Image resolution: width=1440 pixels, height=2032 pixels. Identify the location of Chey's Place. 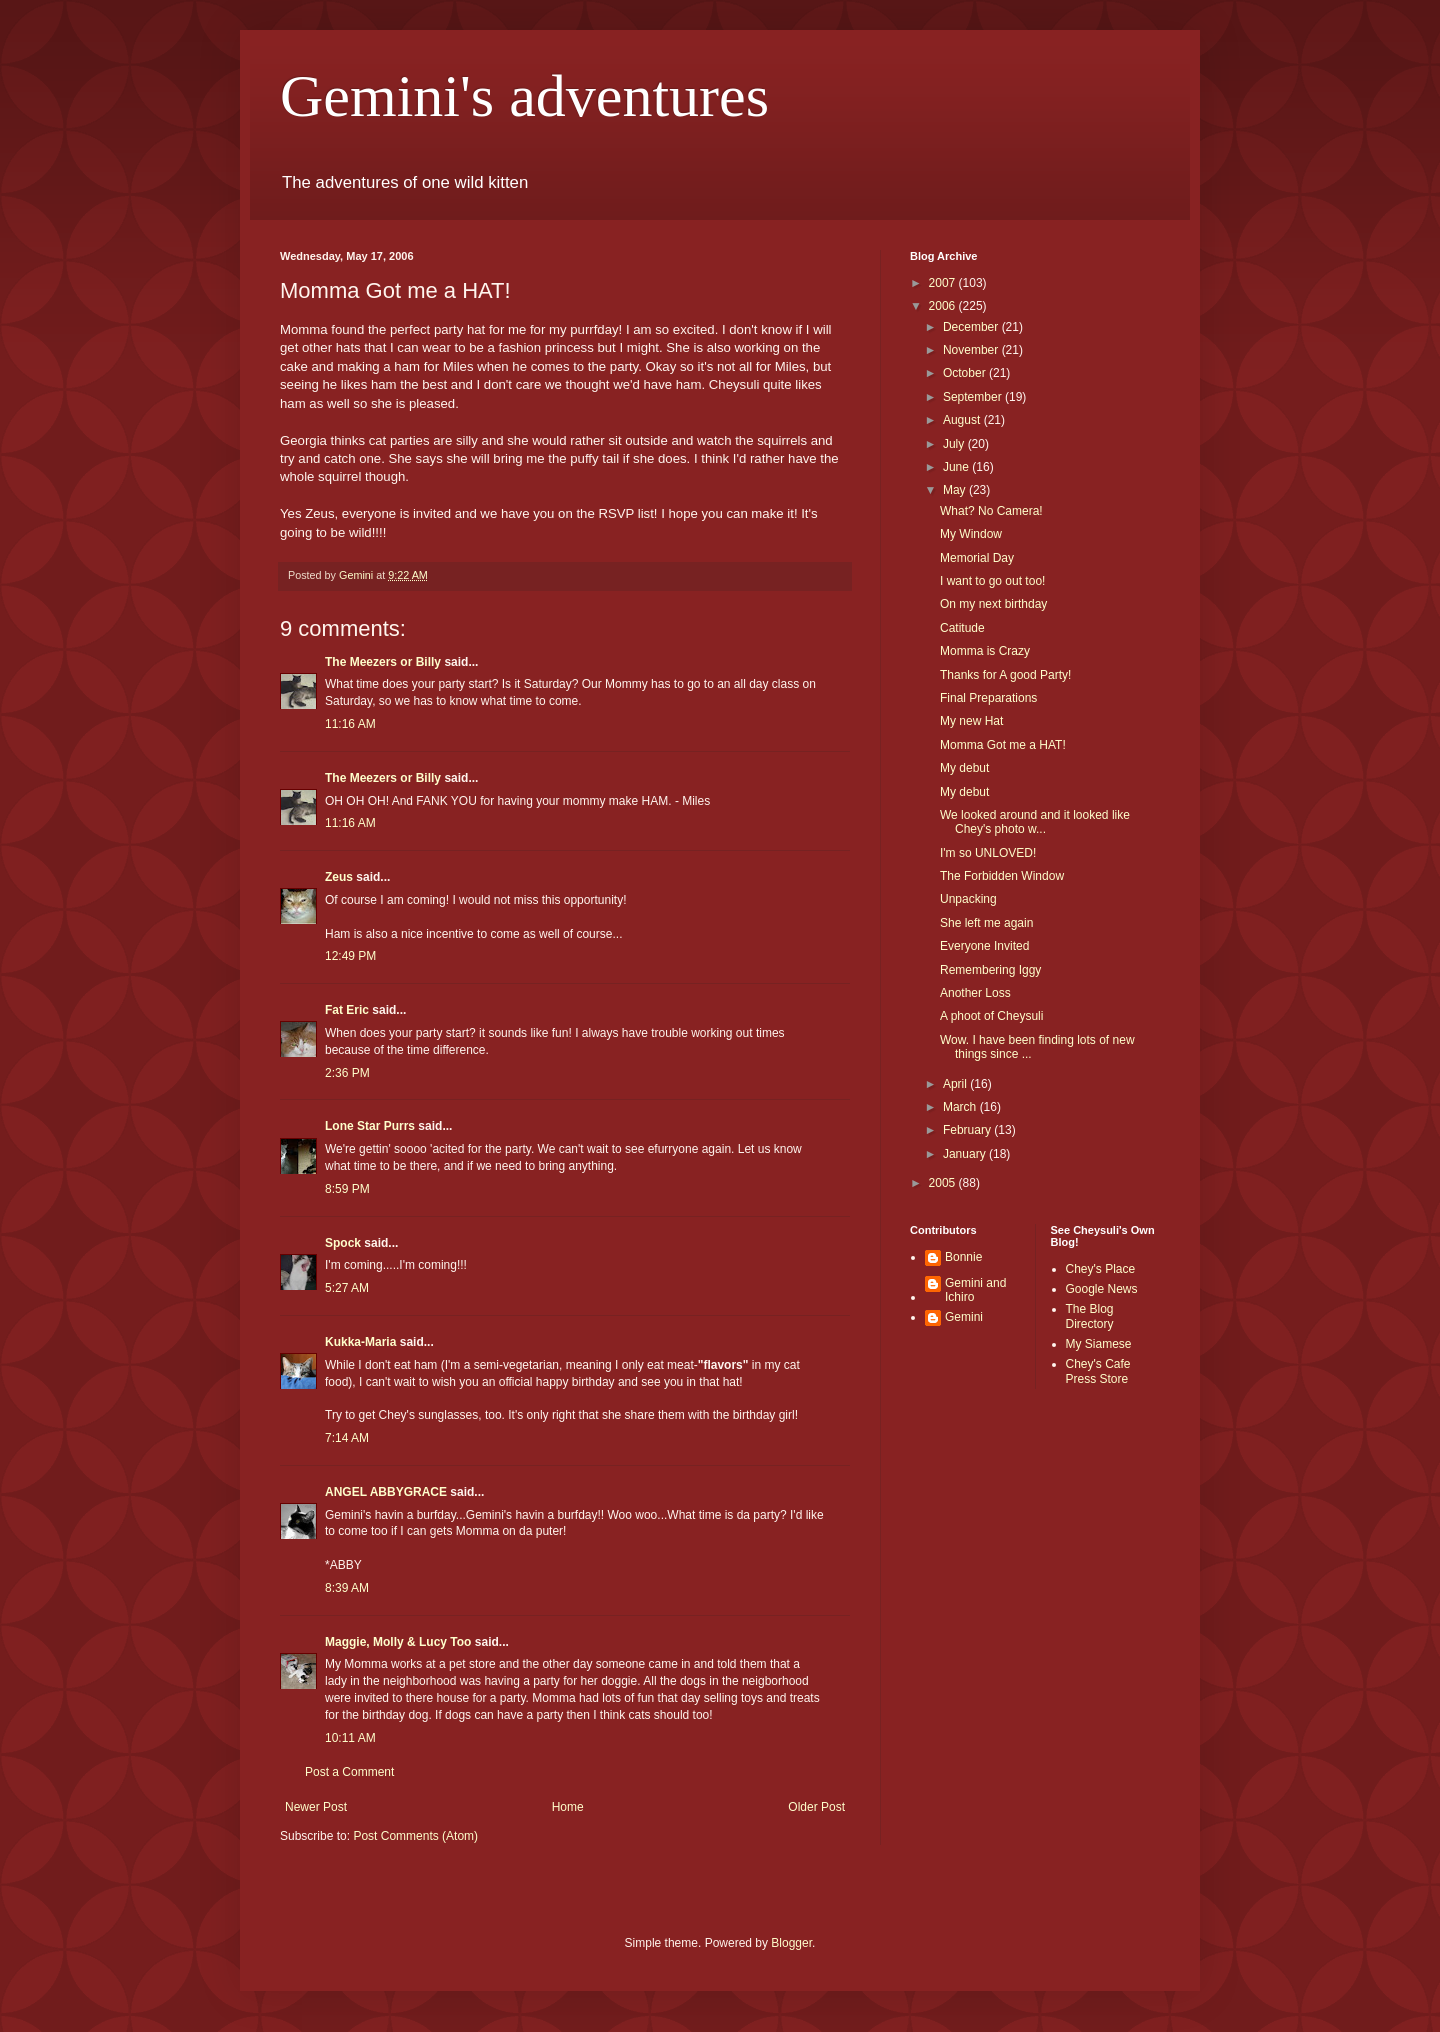
(1101, 1269).